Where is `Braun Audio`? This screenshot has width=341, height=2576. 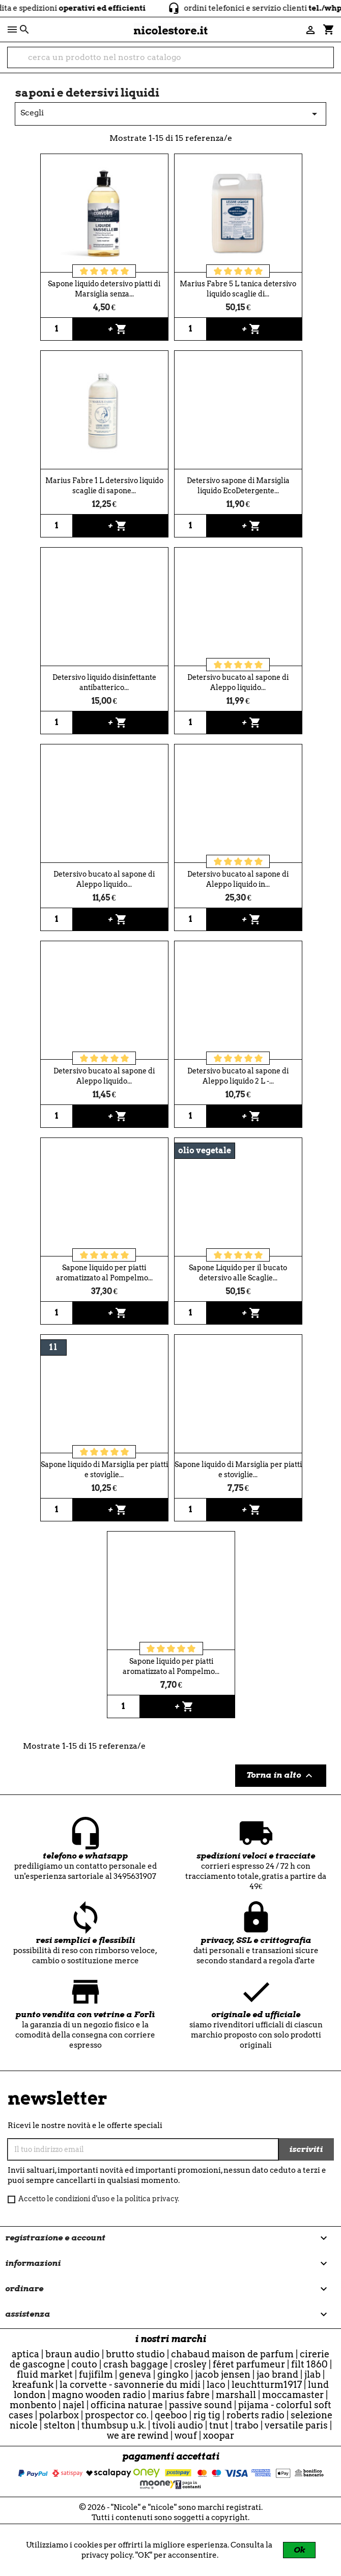 Braun Audio is located at coordinates (72, 2354).